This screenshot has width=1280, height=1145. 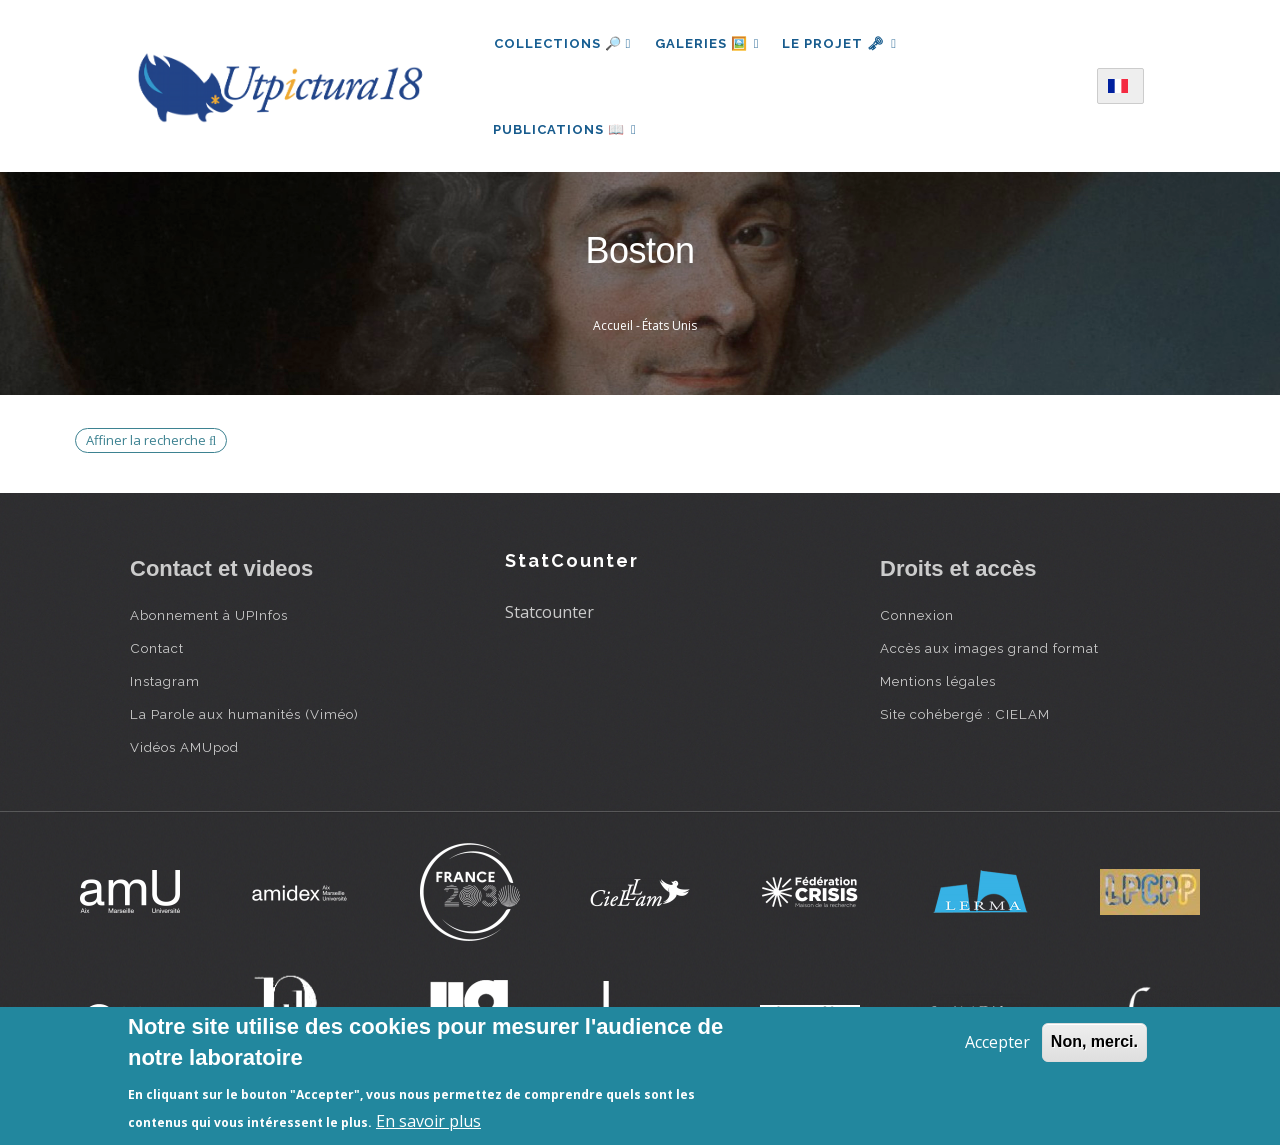 I want to click on Vidéos AMUpod, so click(x=184, y=750).